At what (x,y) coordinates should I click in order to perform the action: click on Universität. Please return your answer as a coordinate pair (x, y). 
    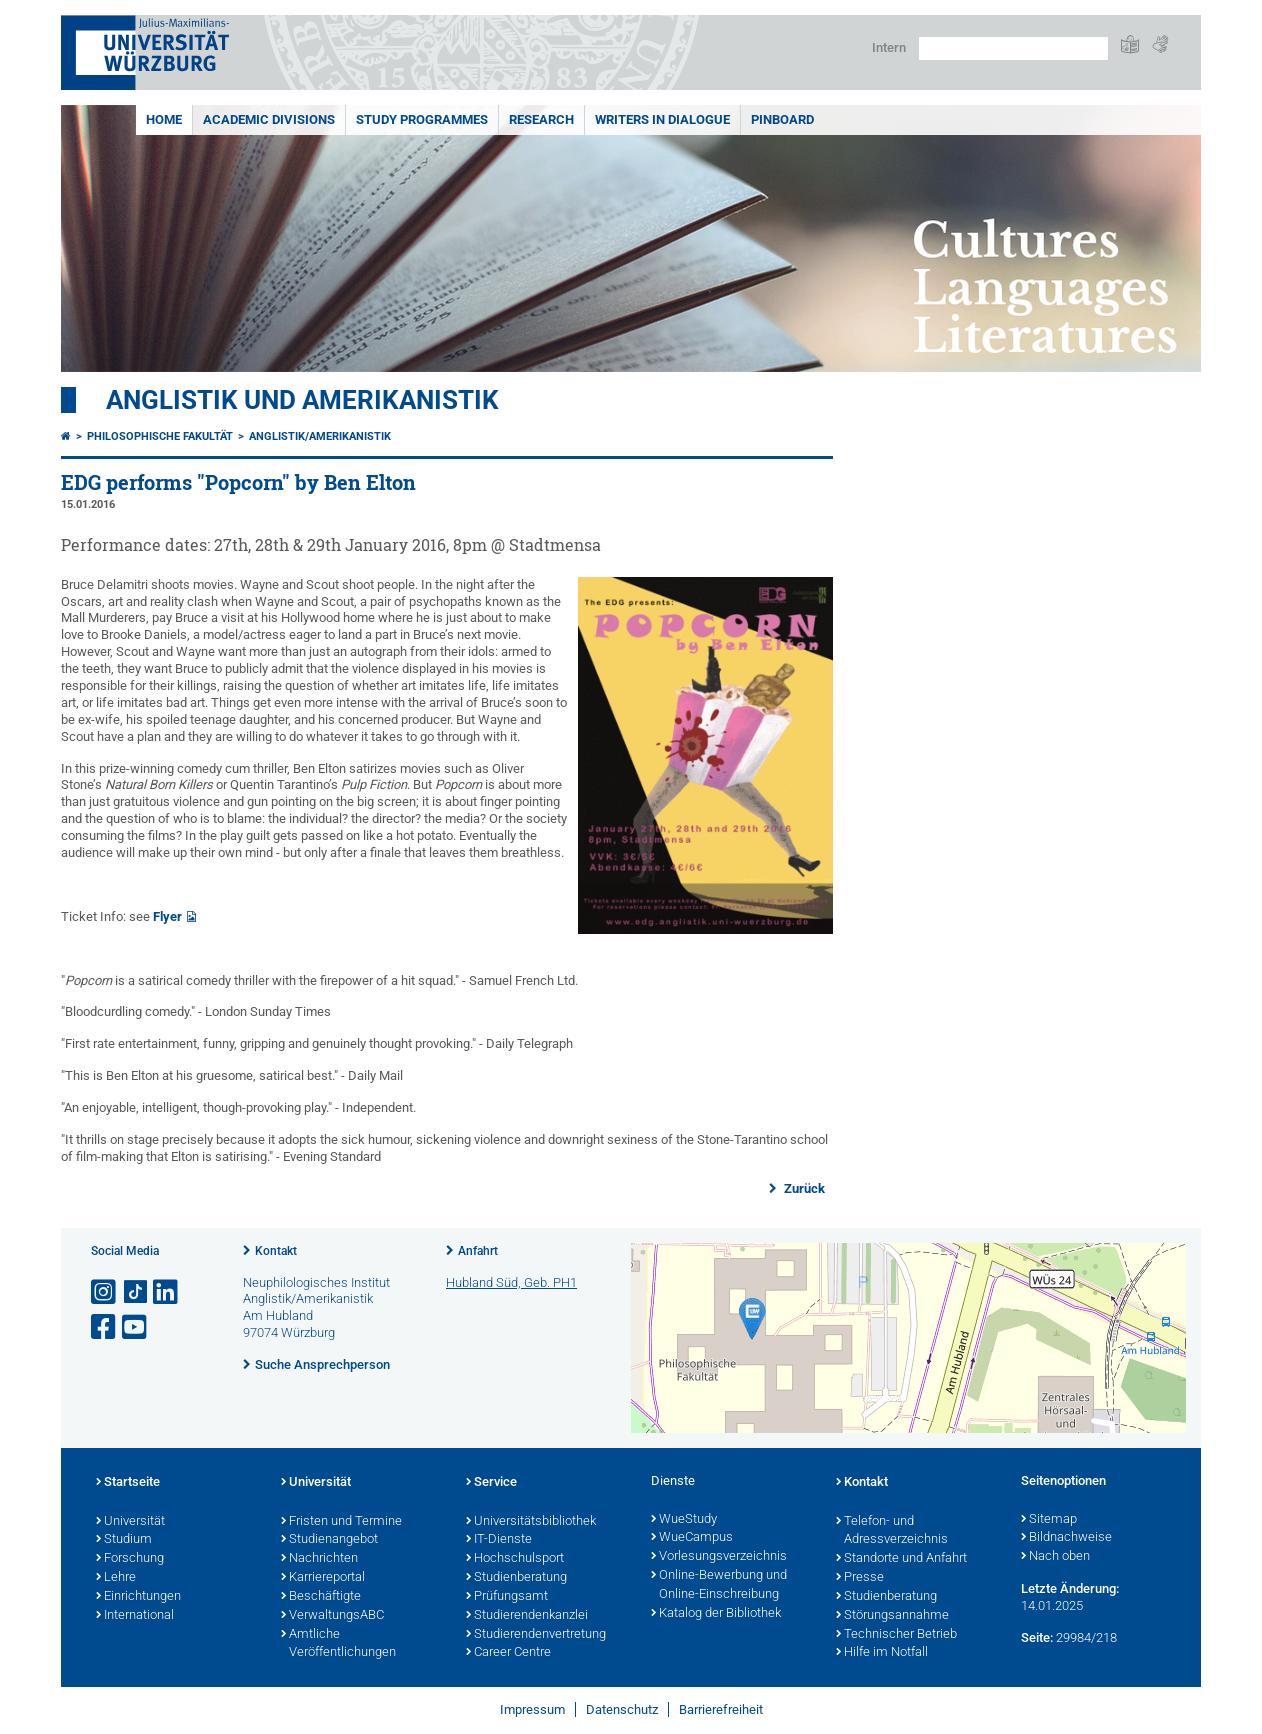
    Looking at the image, I should click on (130, 1522).